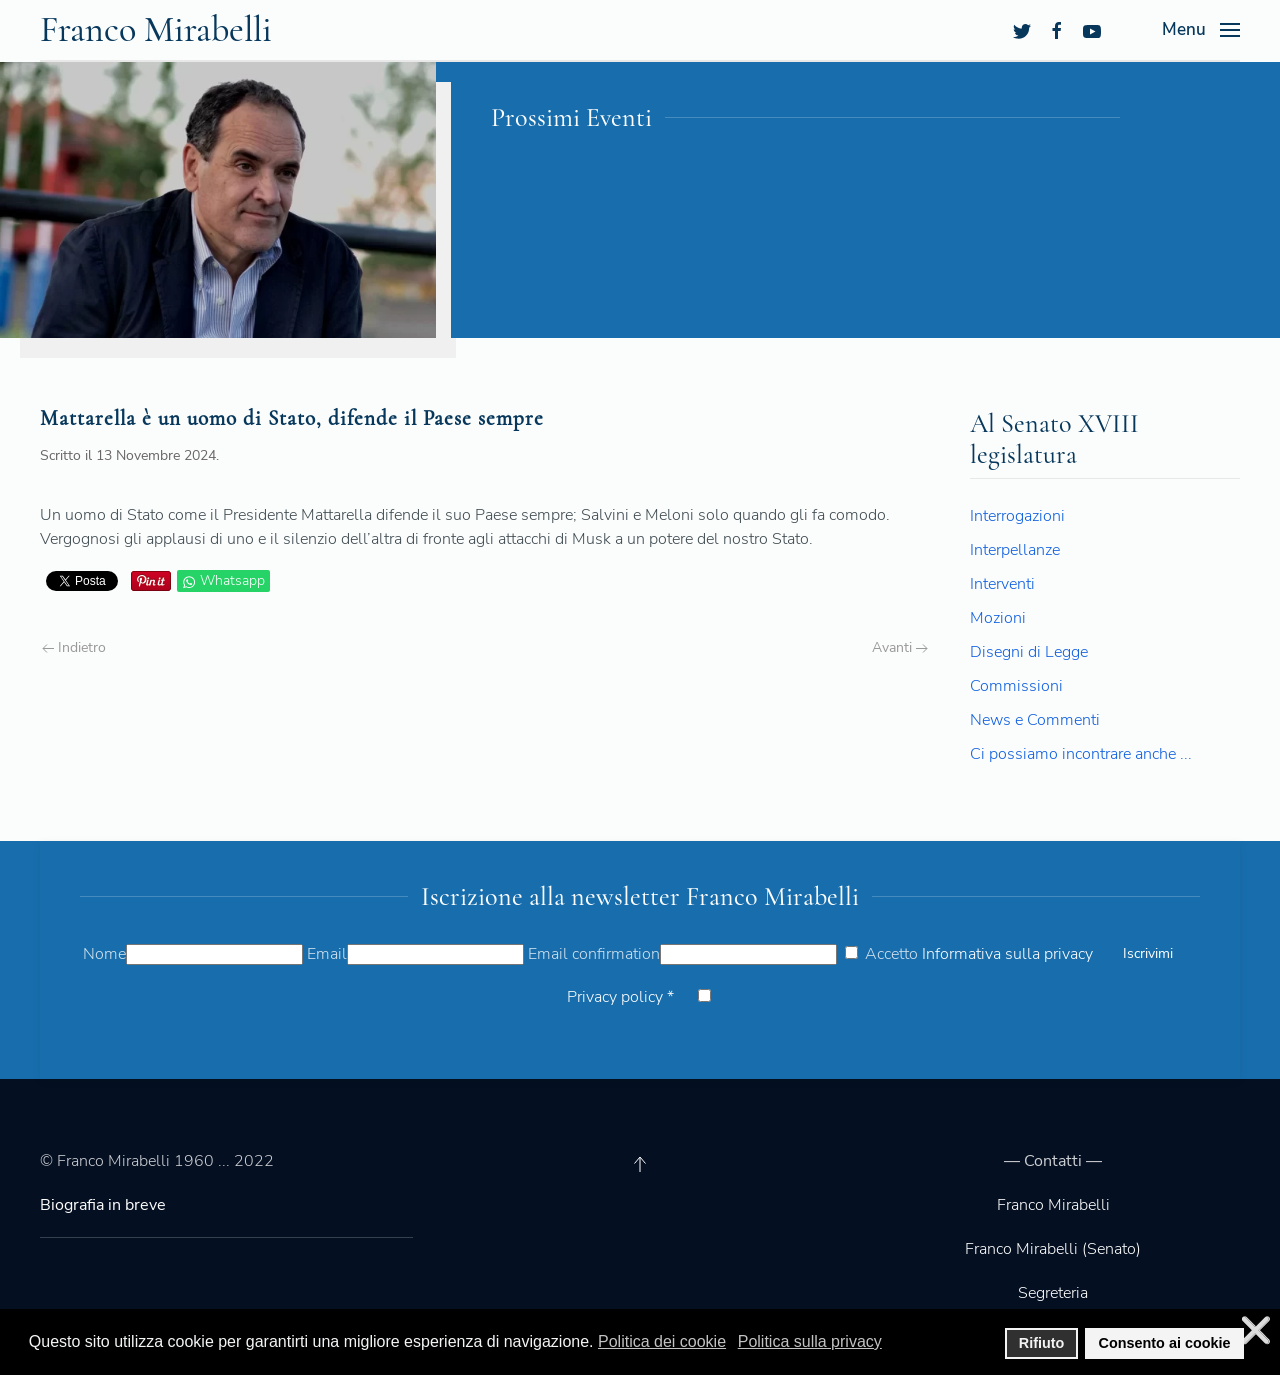 This screenshot has width=1280, height=1375. I want to click on Avanti, so click(900, 647).